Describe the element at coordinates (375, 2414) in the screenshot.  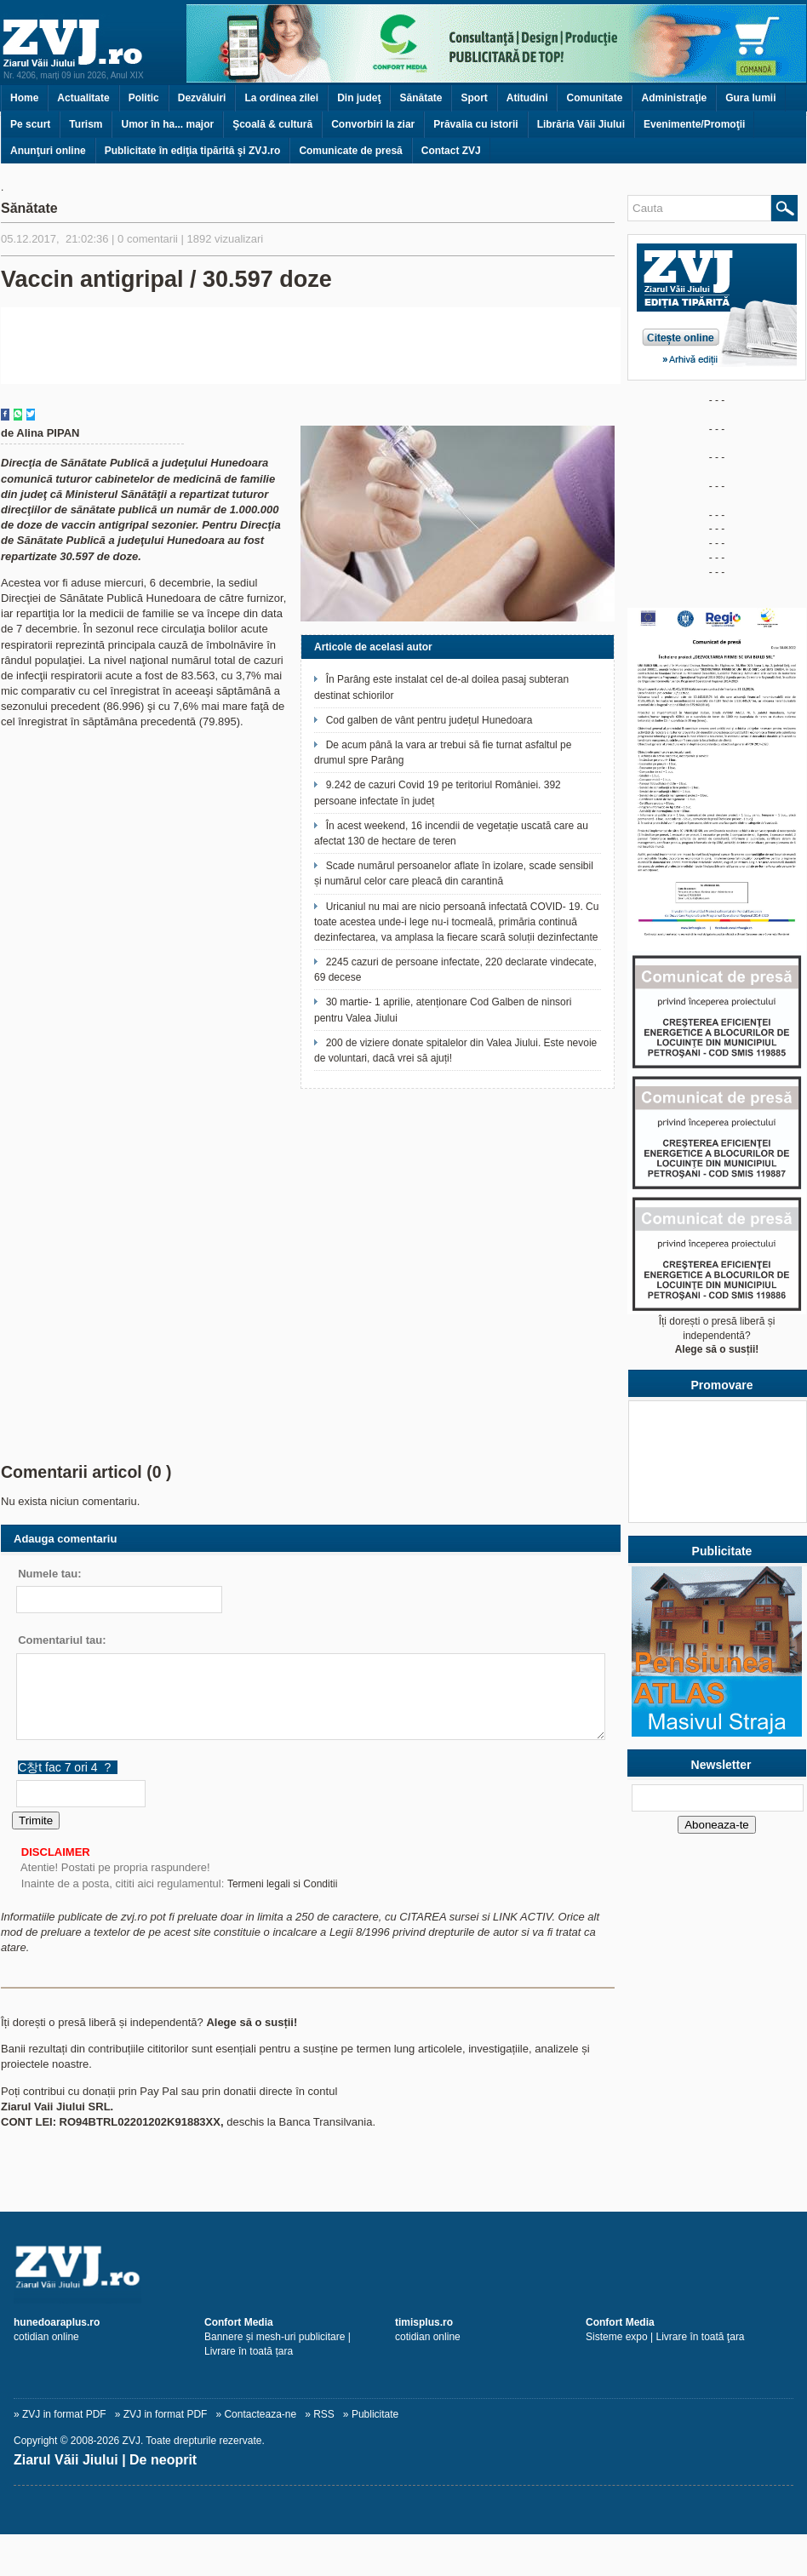
I see `Publicitate` at that location.